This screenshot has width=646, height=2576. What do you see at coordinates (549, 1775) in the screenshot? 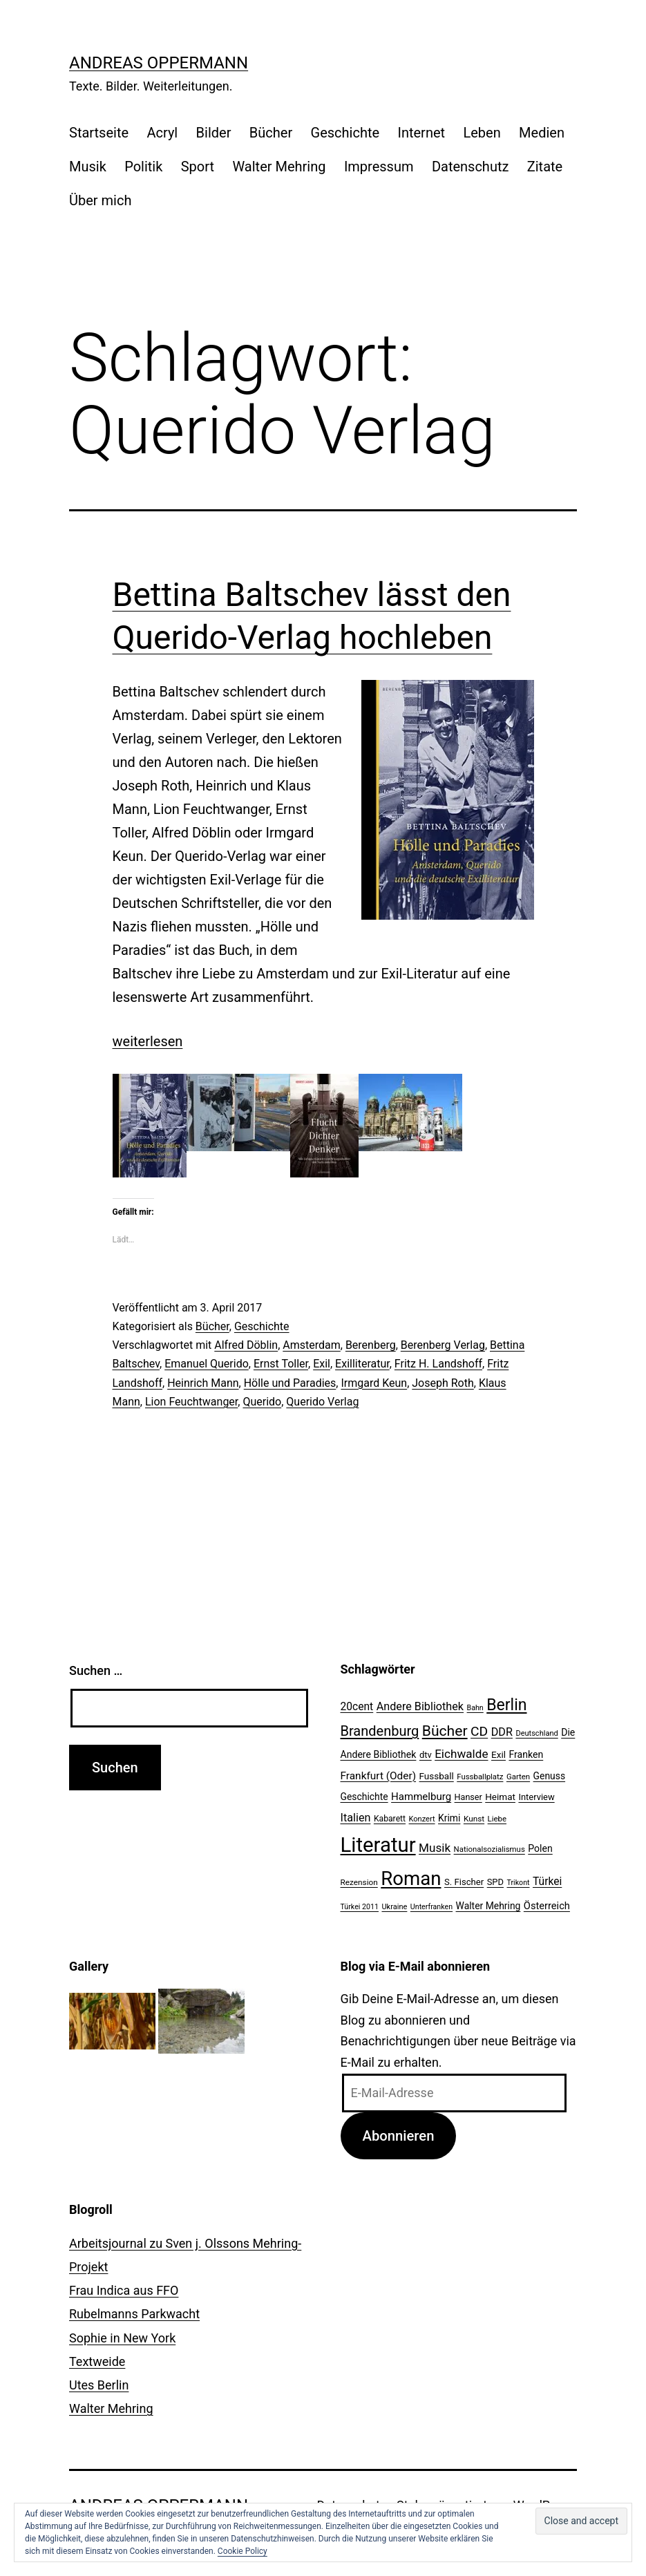
I see `Genuss [Genuss (27 Einträge)]` at bounding box center [549, 1775].